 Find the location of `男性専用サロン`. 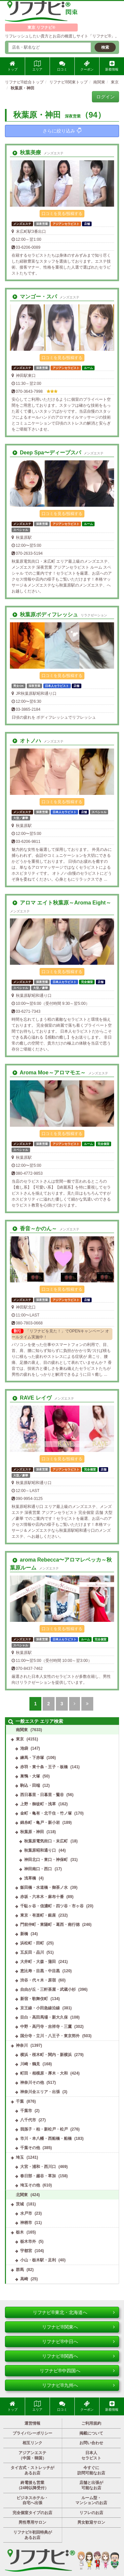

男性専用サロン is located at coordinates (32, 2522).